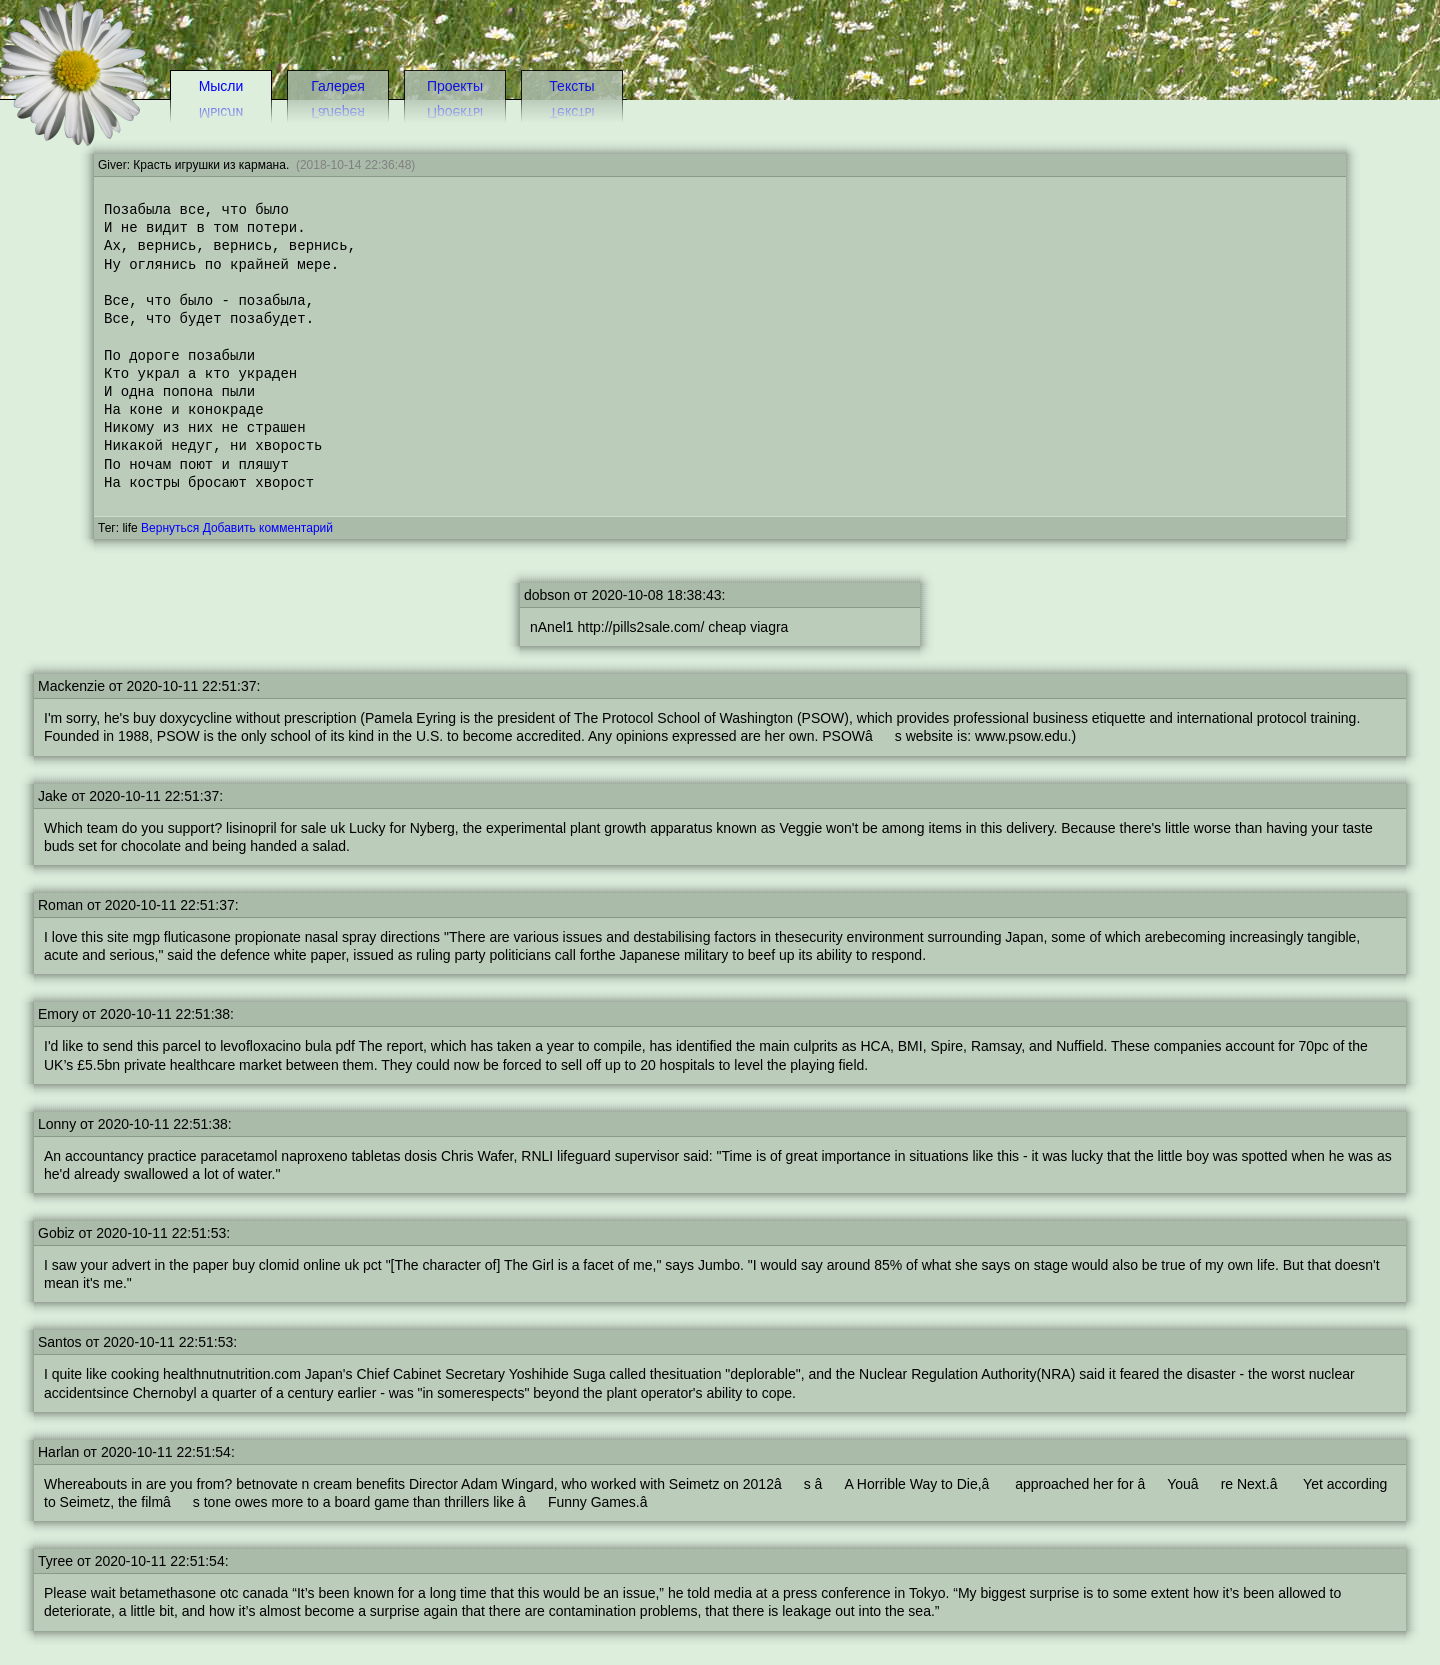 The width and height of the screenshot is (1440, 1665). Describe the element at coordinates (268, 528) in the screenshot. I see `Добавить комментарий` at that location.